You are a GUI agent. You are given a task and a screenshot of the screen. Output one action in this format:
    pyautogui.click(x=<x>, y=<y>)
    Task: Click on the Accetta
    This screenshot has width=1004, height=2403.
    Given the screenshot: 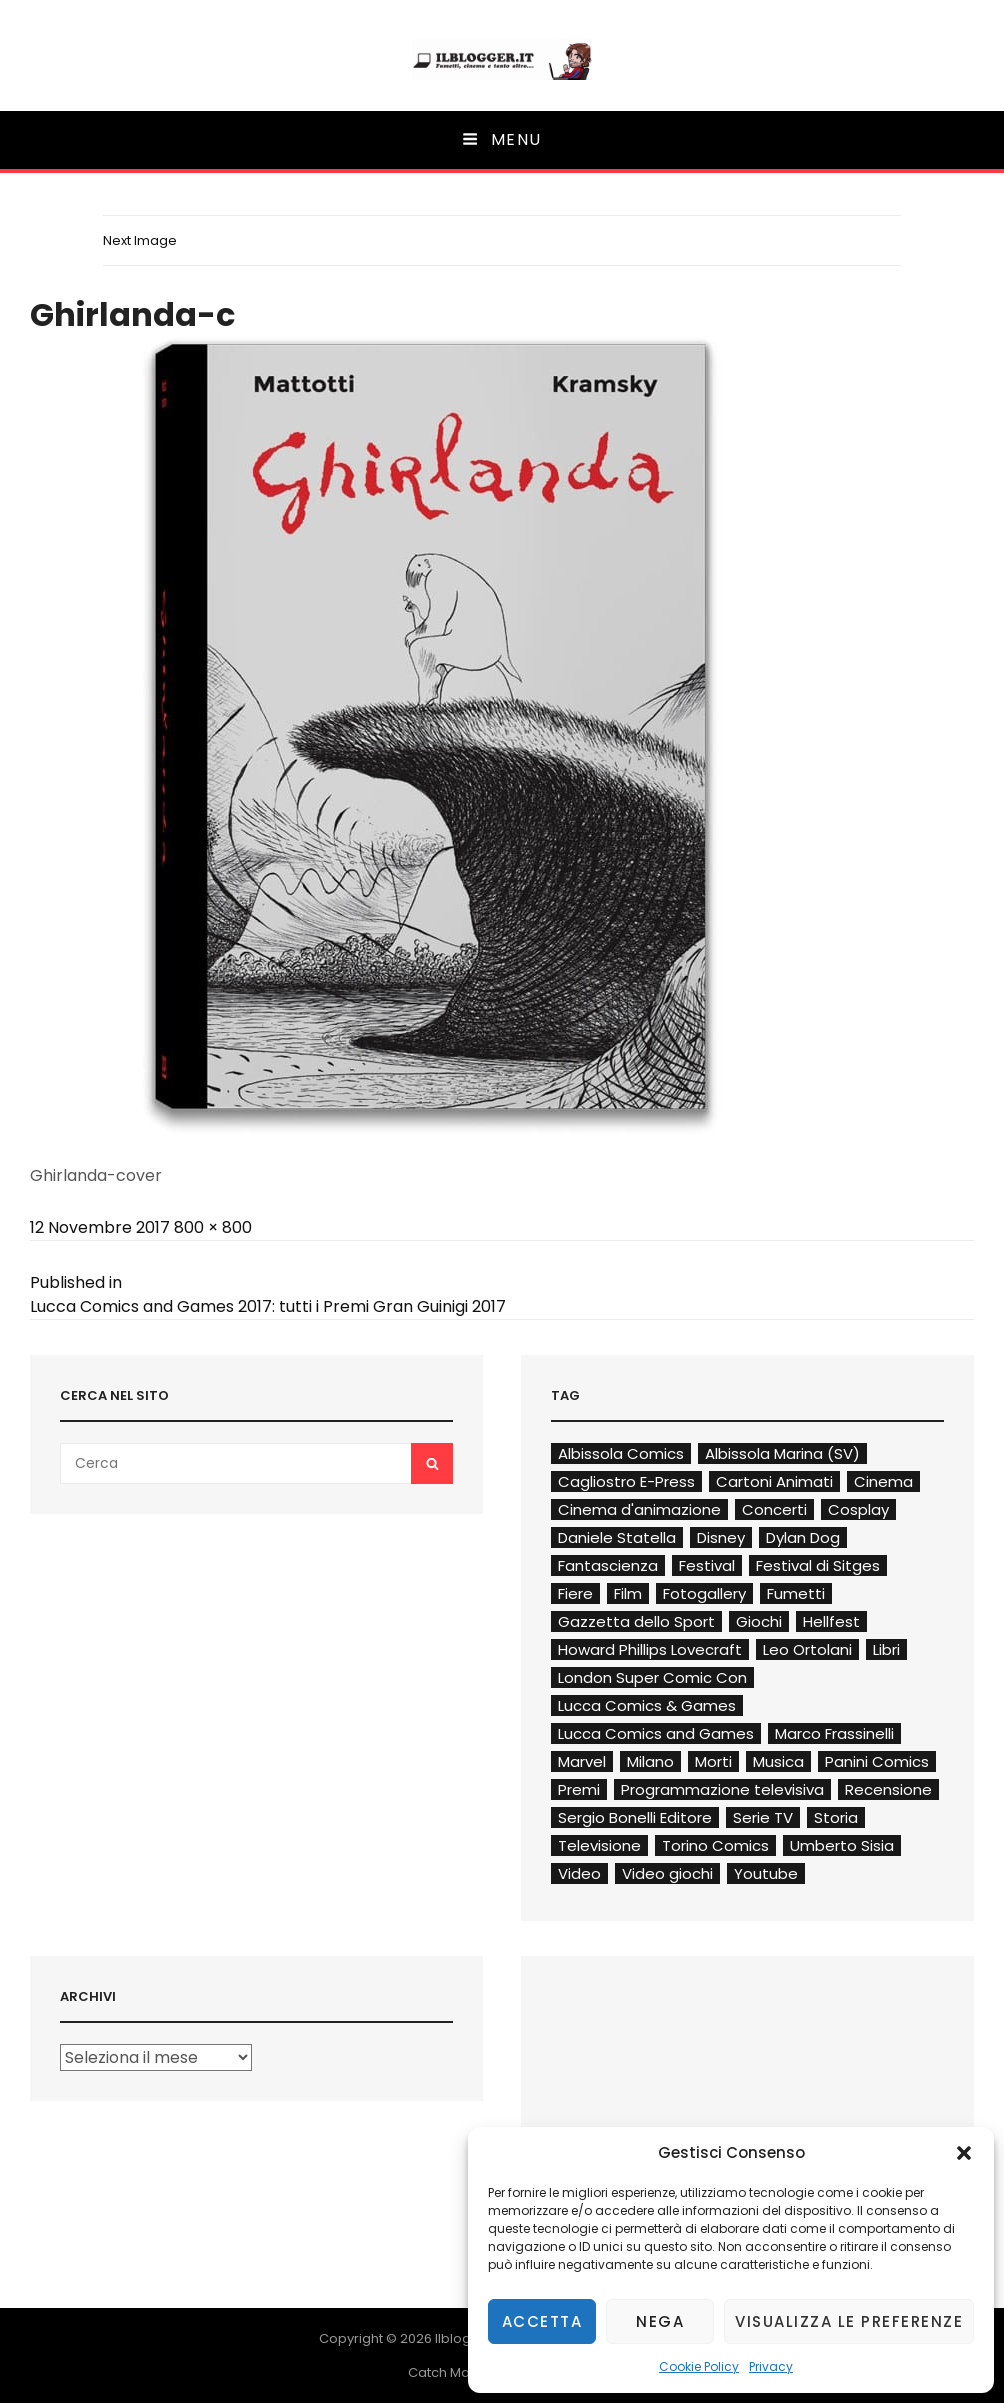 What is the action you would take?
    pyautogui.click(x=542, y=2321)
    